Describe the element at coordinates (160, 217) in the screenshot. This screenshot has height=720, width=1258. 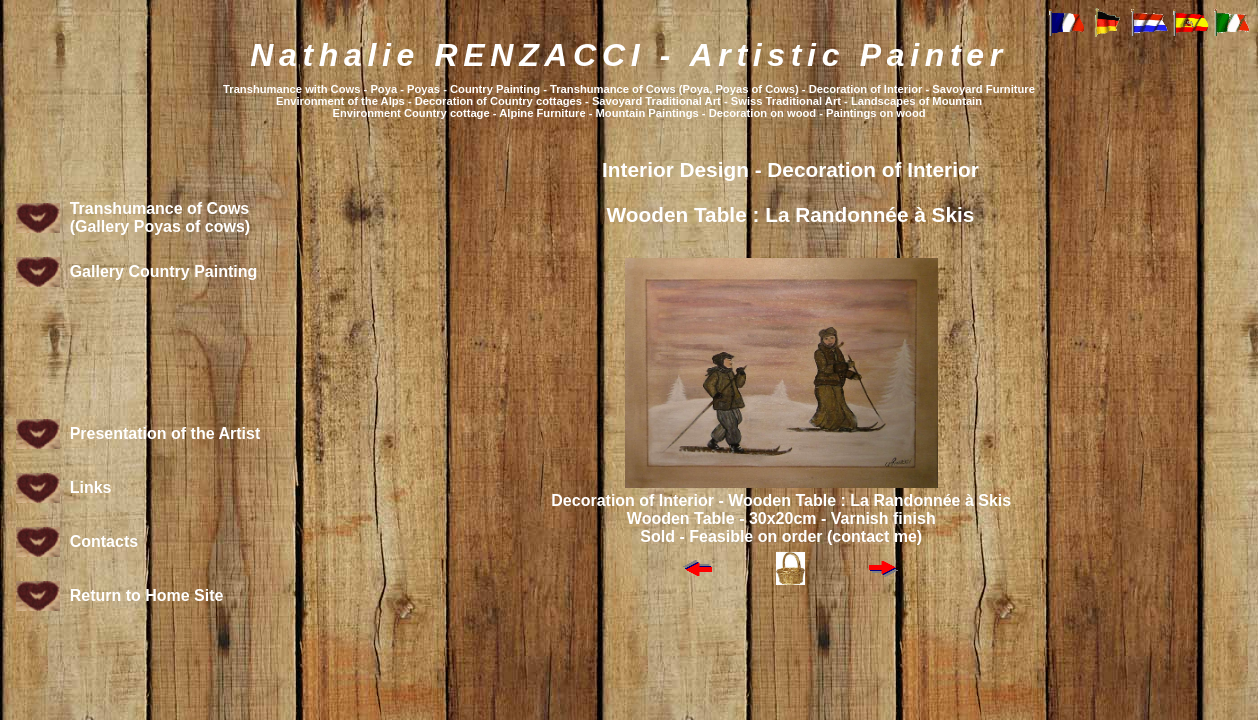
I see `Transhumance of Cows (Gallery Poyas of cows)` at that location.